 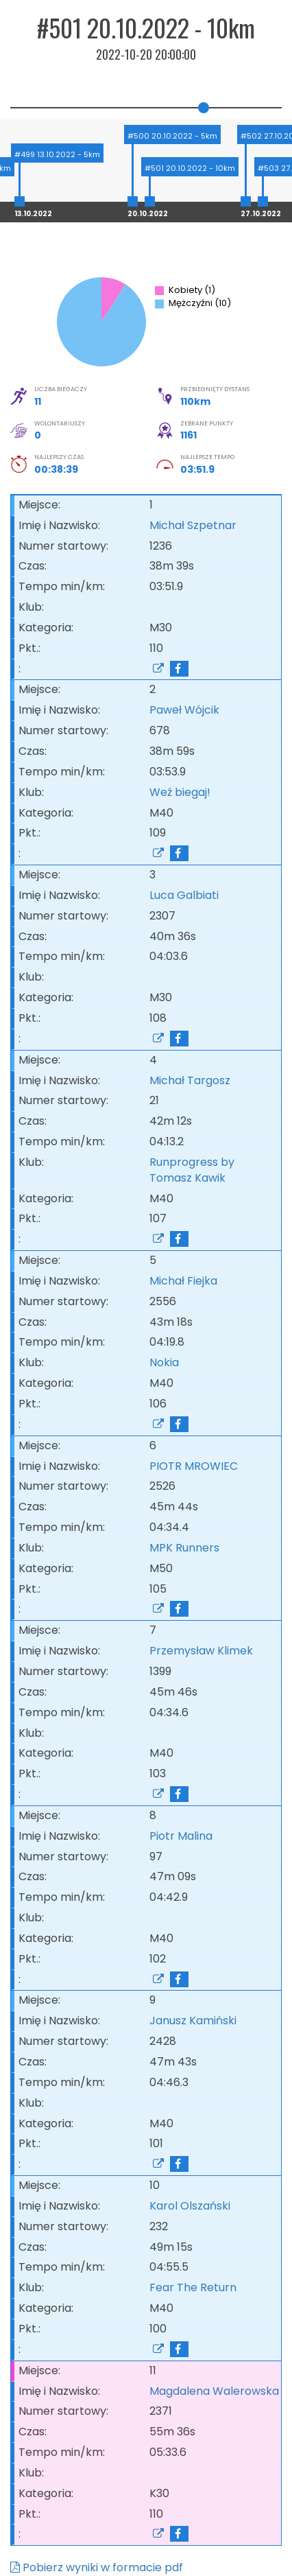 What do you see at coordinates (166, 1362) in the screenshot?
I see `Nokia` at bounding box center [166, 1362].